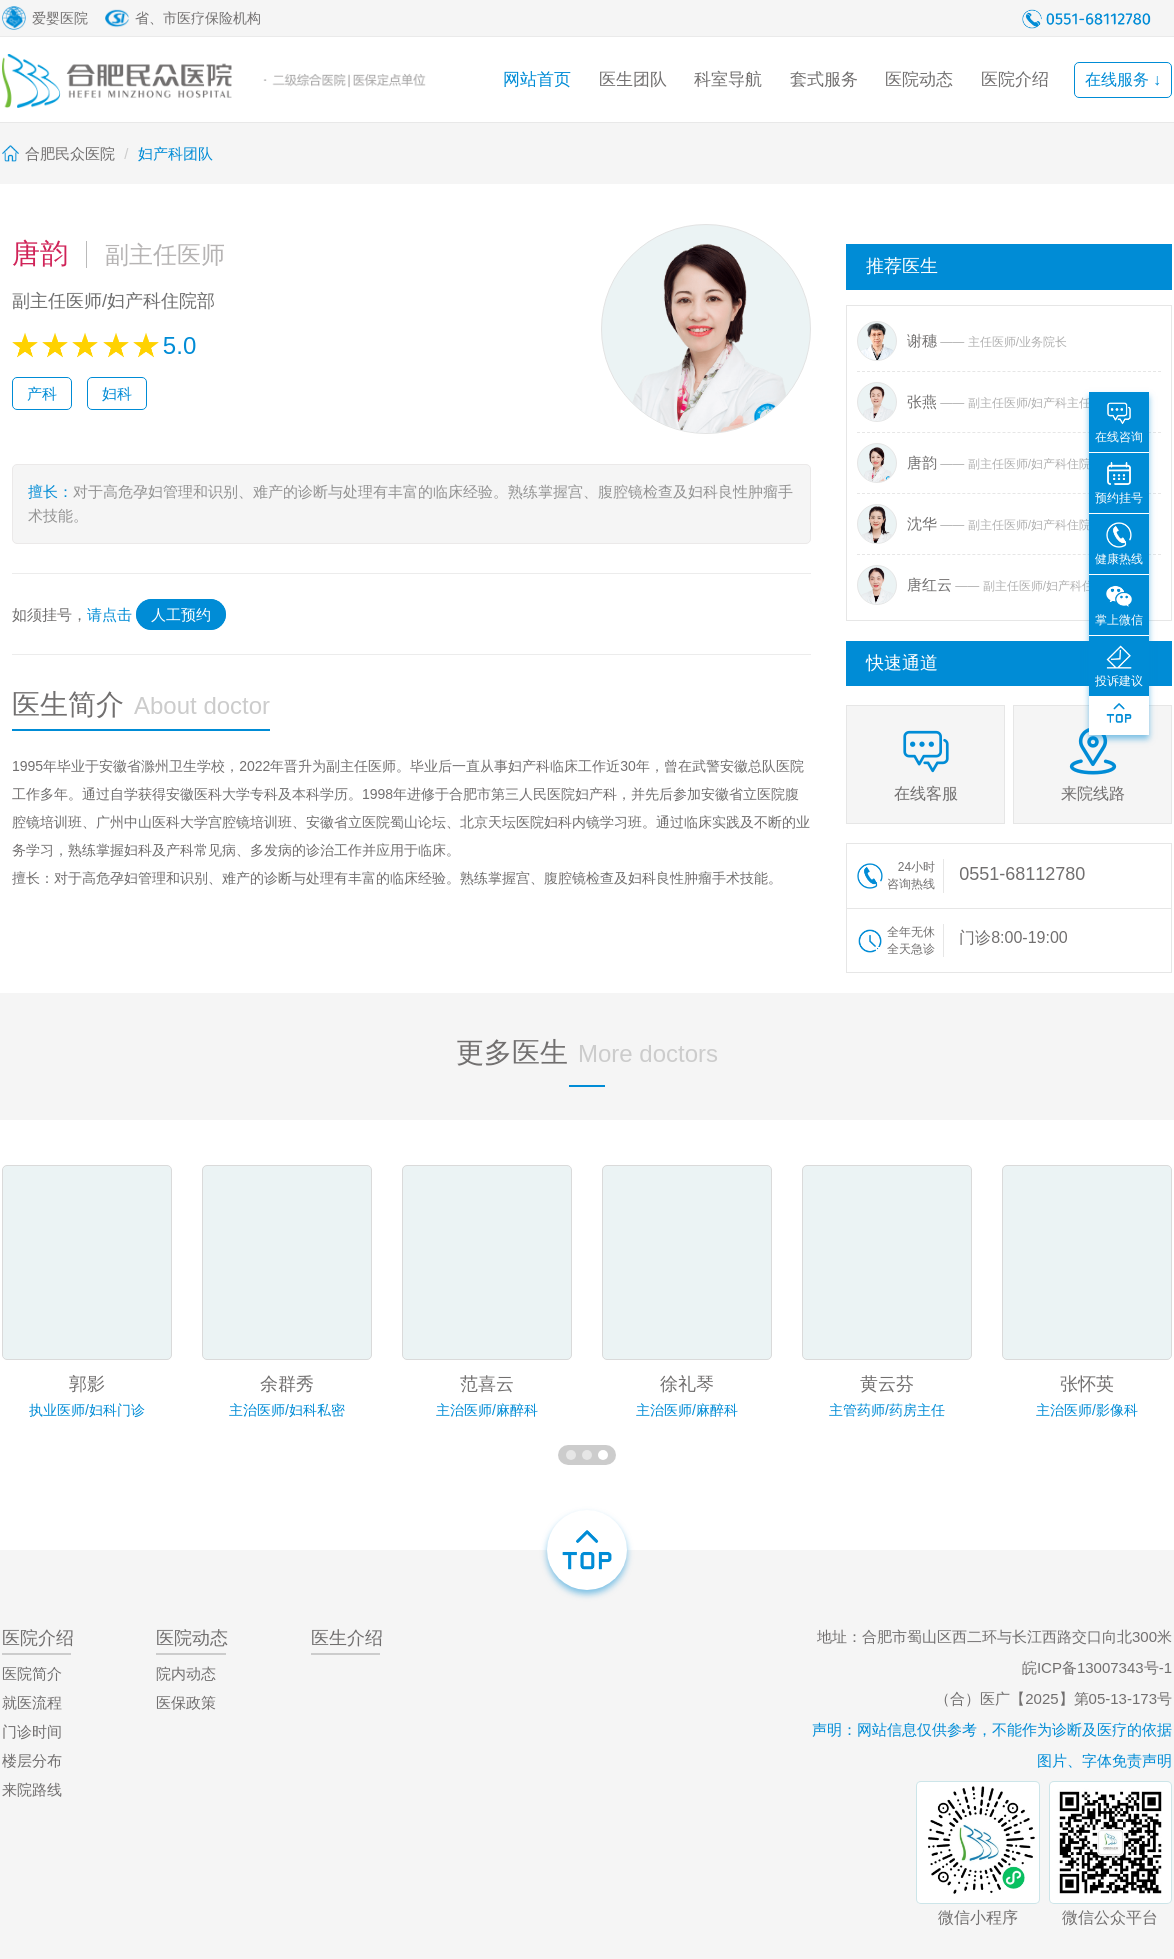  I want to click on 皖ICP备13007343号-1, so click(1097, 1667).